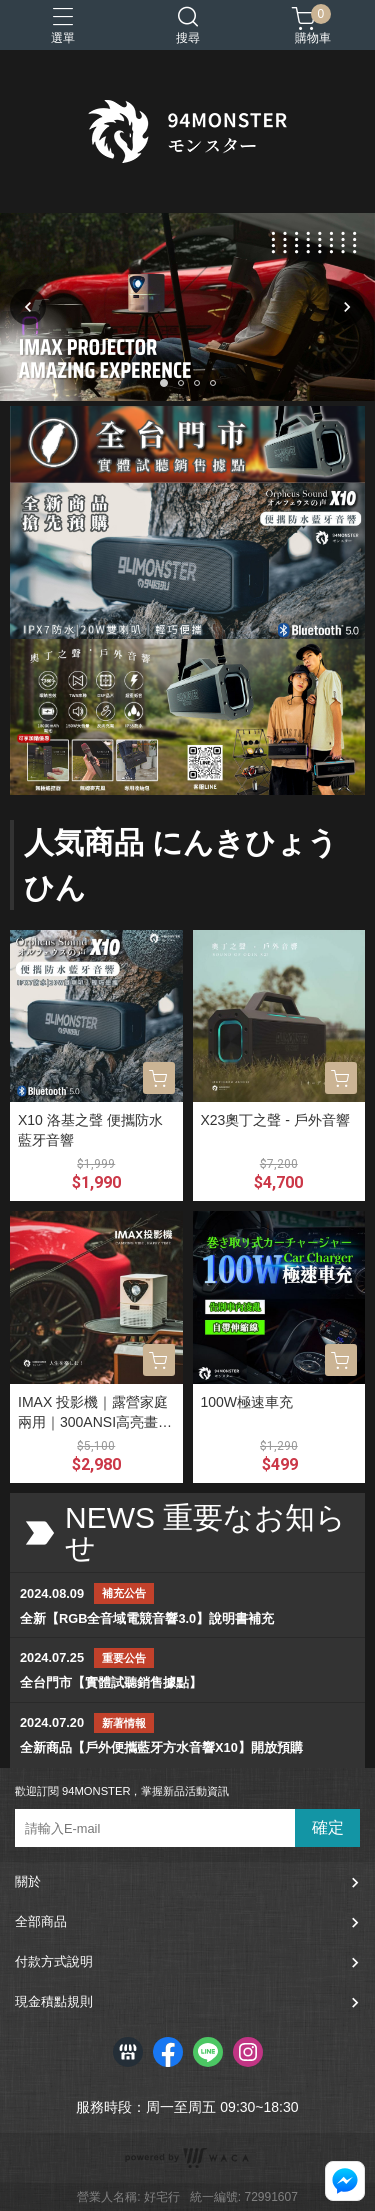 The width and height of the screenshot is (375, 2211). I want to click on 關於, so click(28, 1881).